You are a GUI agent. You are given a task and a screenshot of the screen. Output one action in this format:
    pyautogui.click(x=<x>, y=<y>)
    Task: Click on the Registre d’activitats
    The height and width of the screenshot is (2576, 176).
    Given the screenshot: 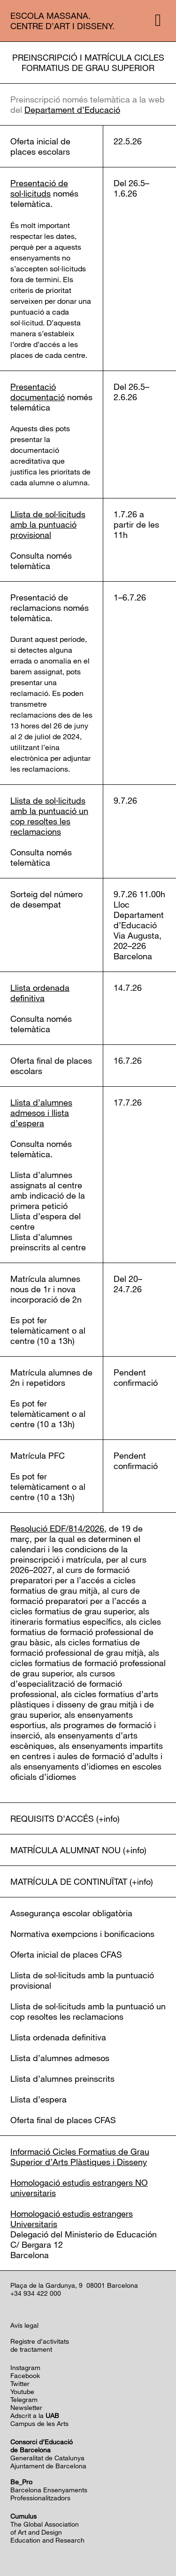 What is the action you would take?
    pyautogui.click(x=39, y=2341)
    